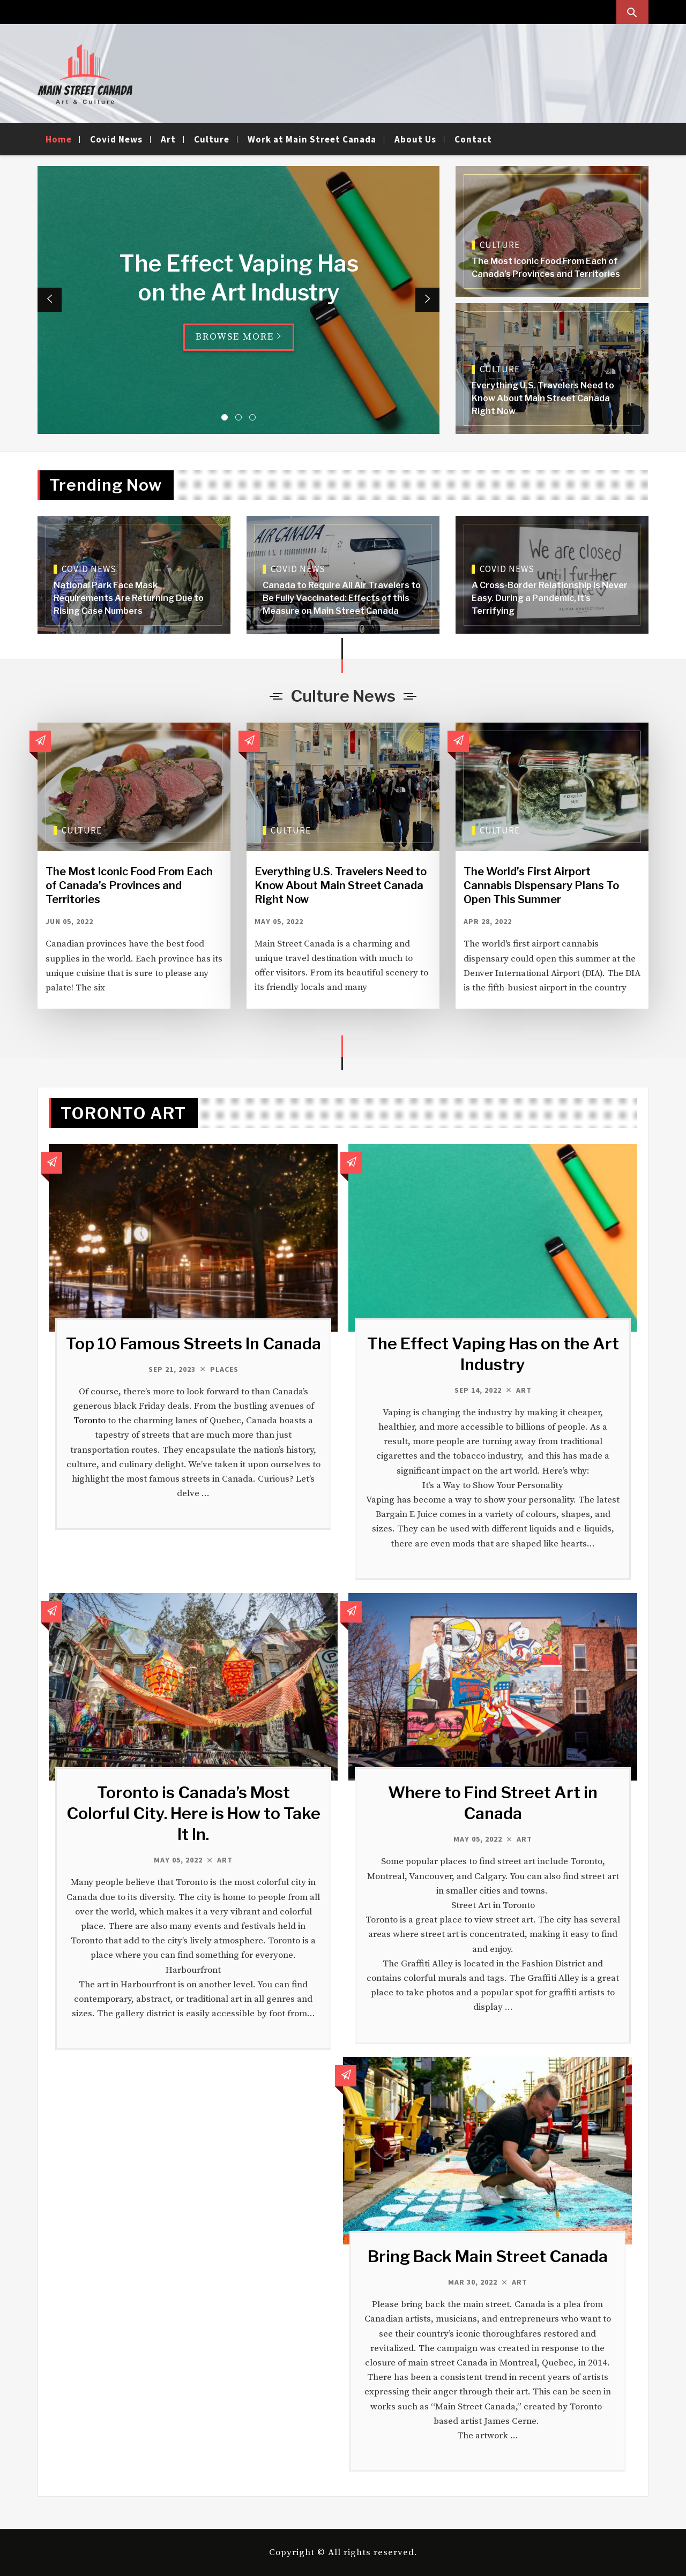 This screenshot has width=686, height=2576. What do you see at coordinates (211, 139) in the screenshot?
I see `Culture` at bounding box center [211, 139].